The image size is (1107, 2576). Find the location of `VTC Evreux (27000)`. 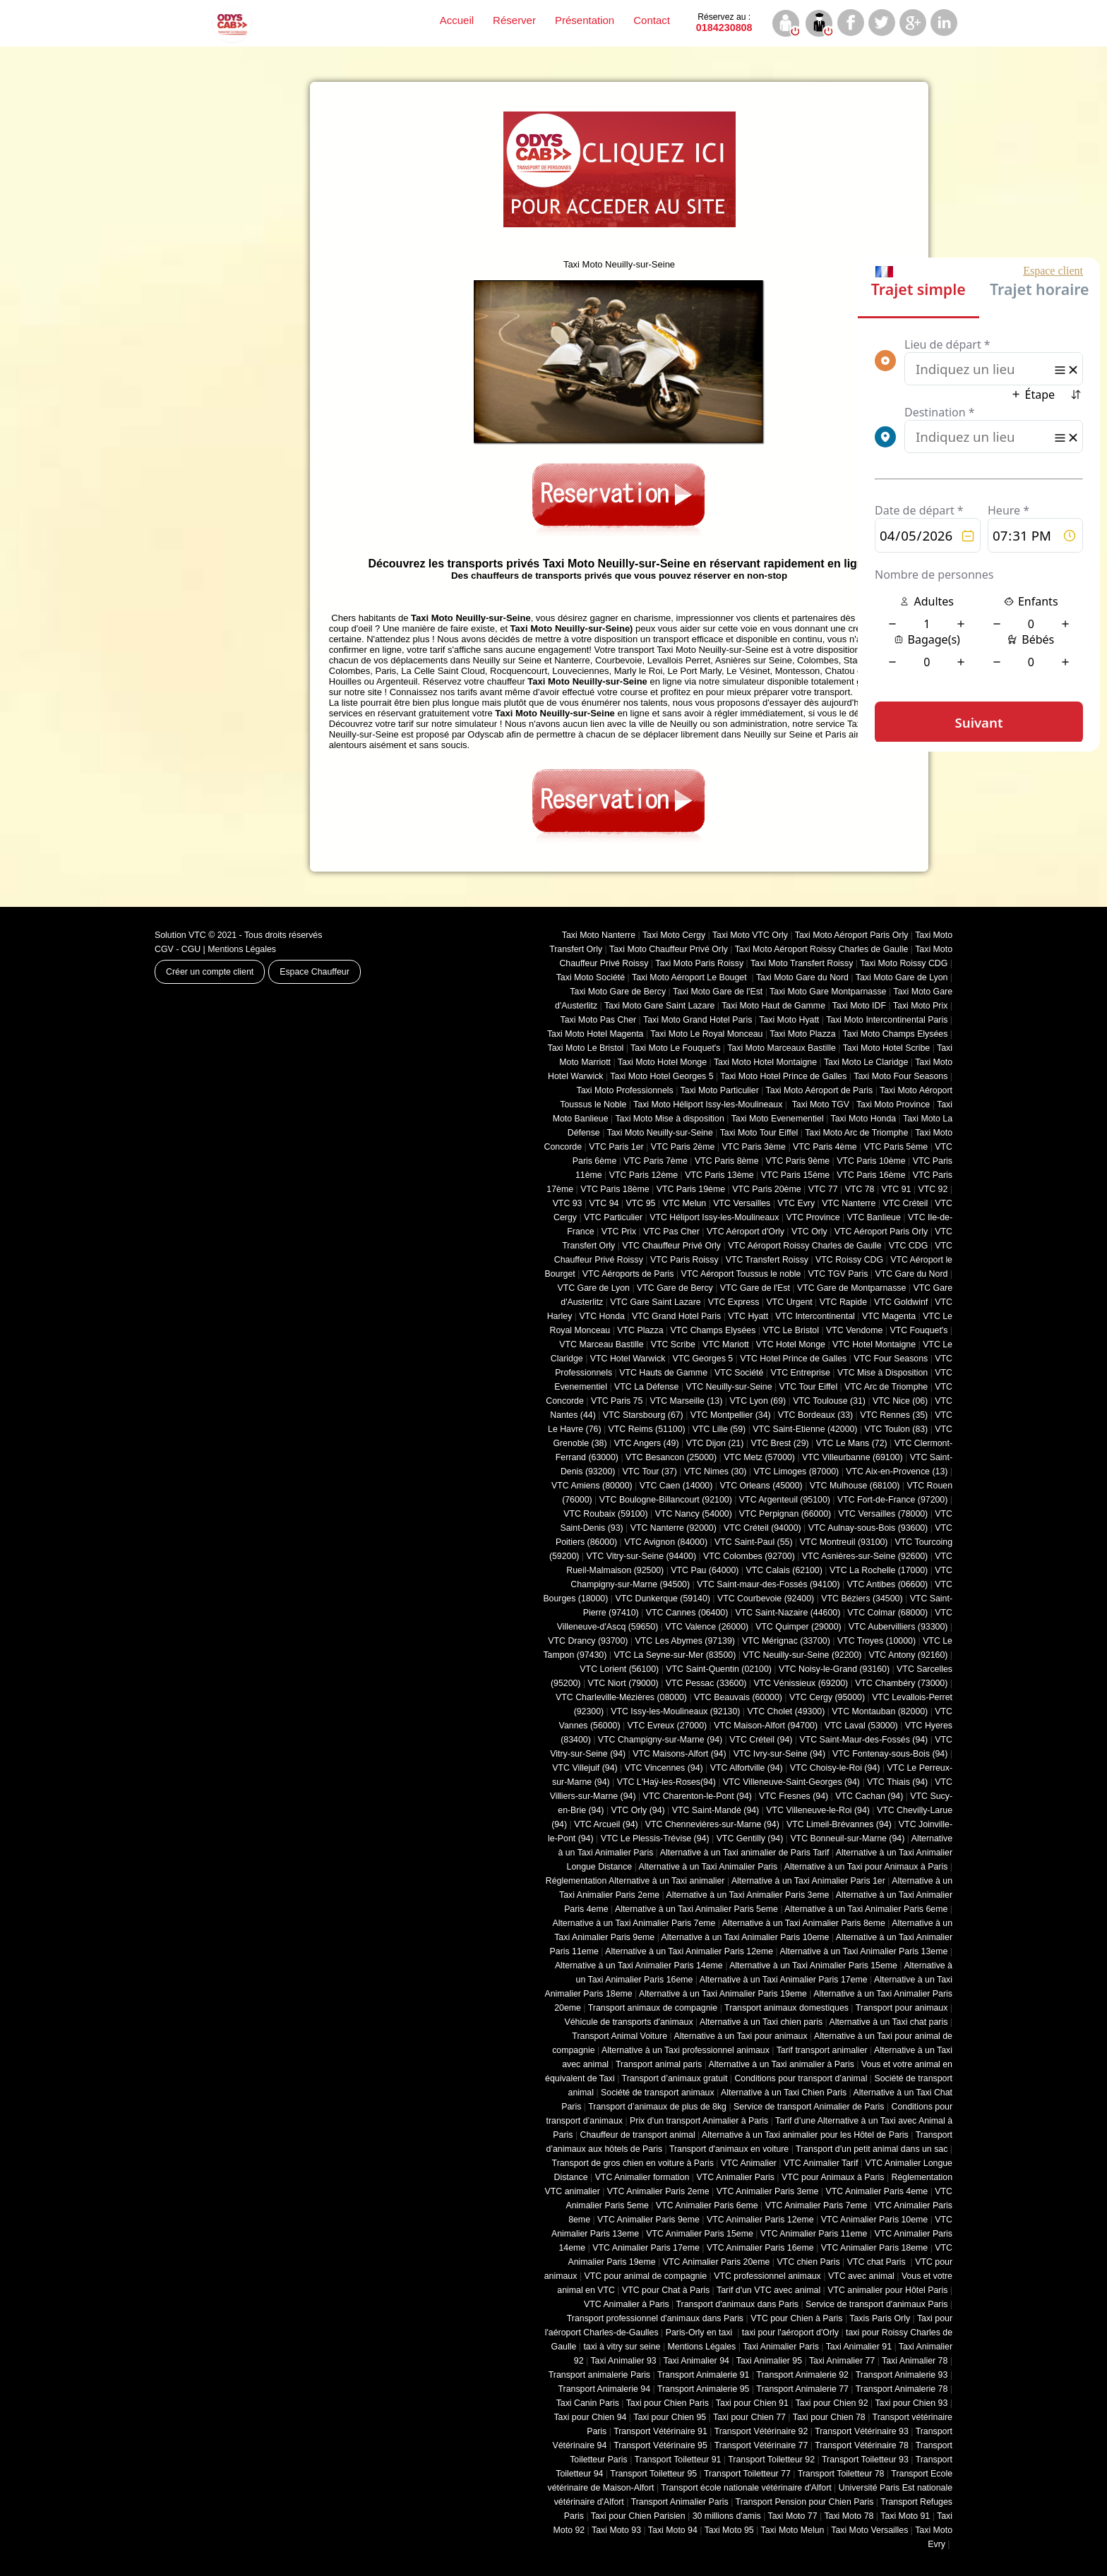

VTC Evreux (27000) is located at coordinates (667, 1726).